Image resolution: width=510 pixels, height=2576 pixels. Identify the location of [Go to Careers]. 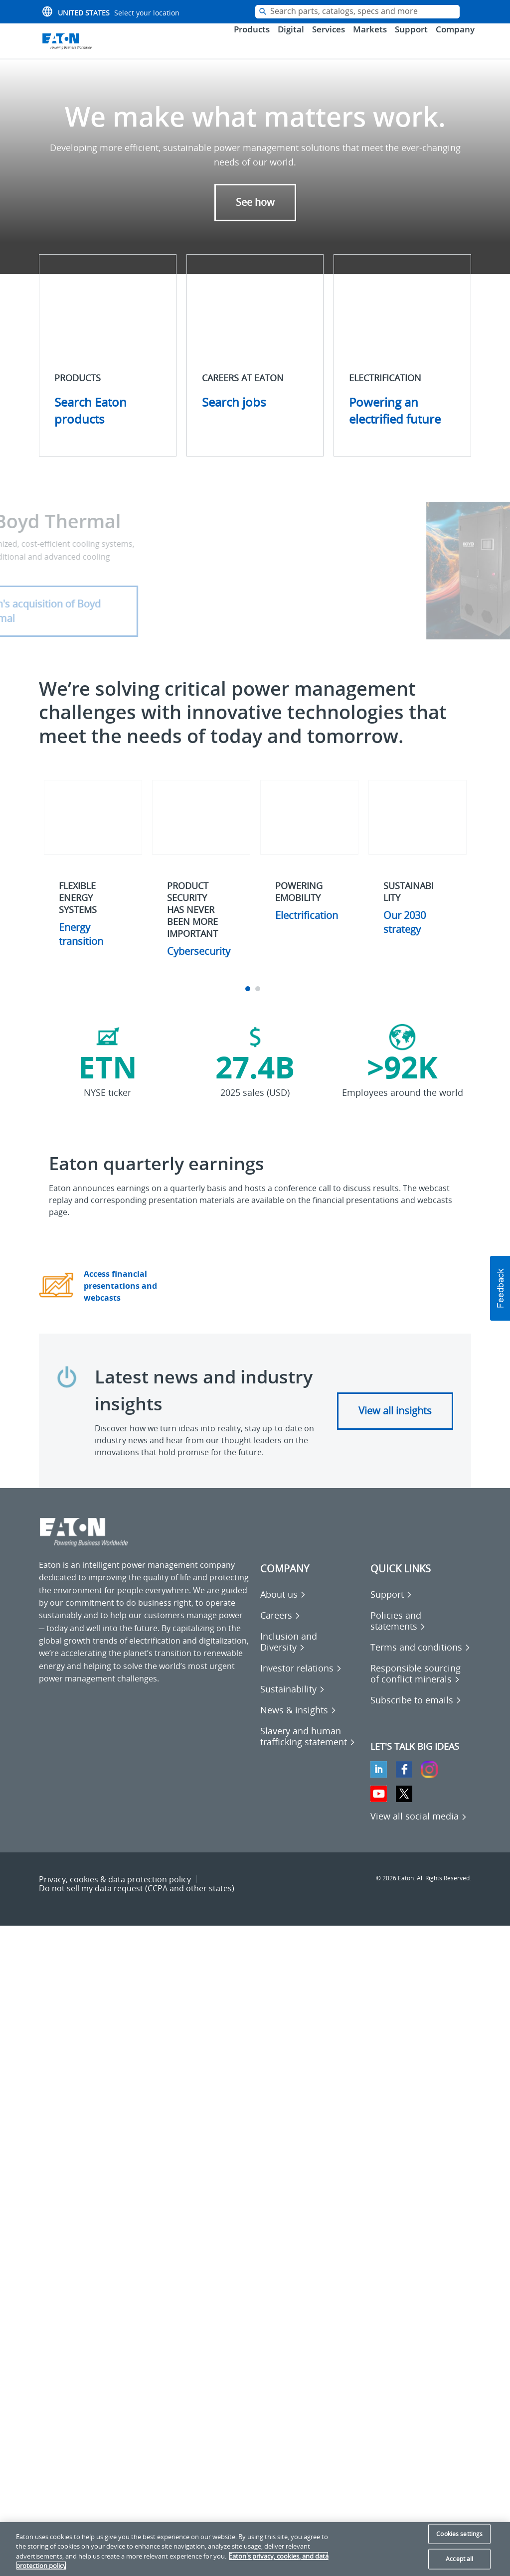
(280, 1628).